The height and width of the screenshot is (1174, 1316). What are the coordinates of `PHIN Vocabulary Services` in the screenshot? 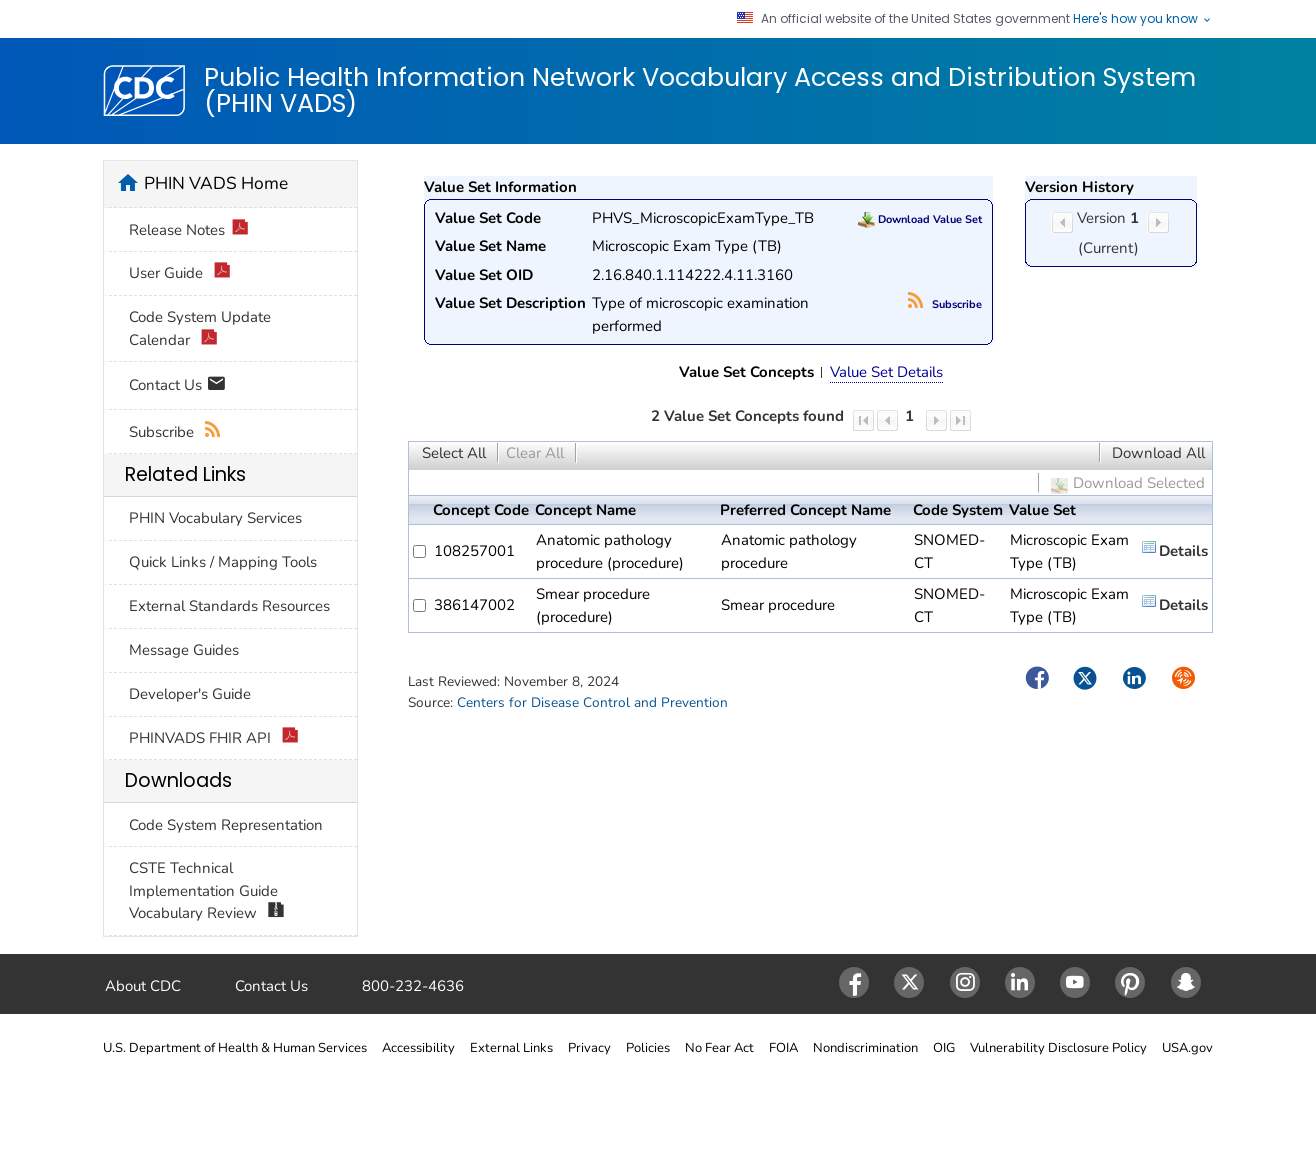 It's located at (215, 518).